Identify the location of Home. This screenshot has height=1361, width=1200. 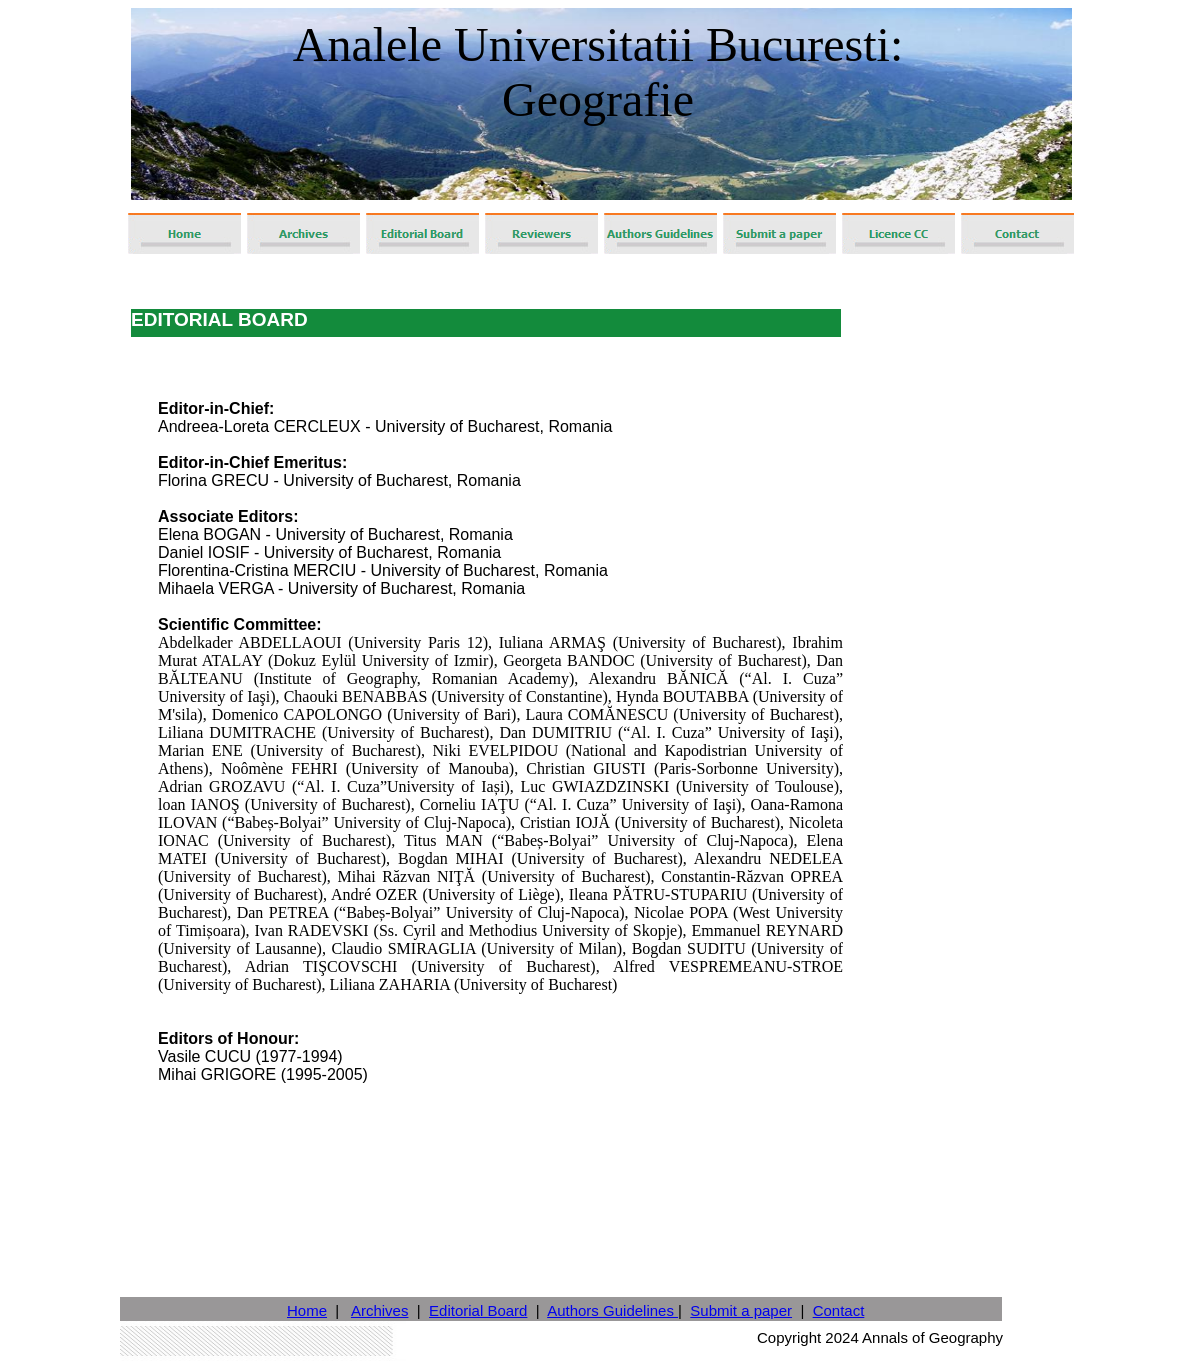
(307, 1310).